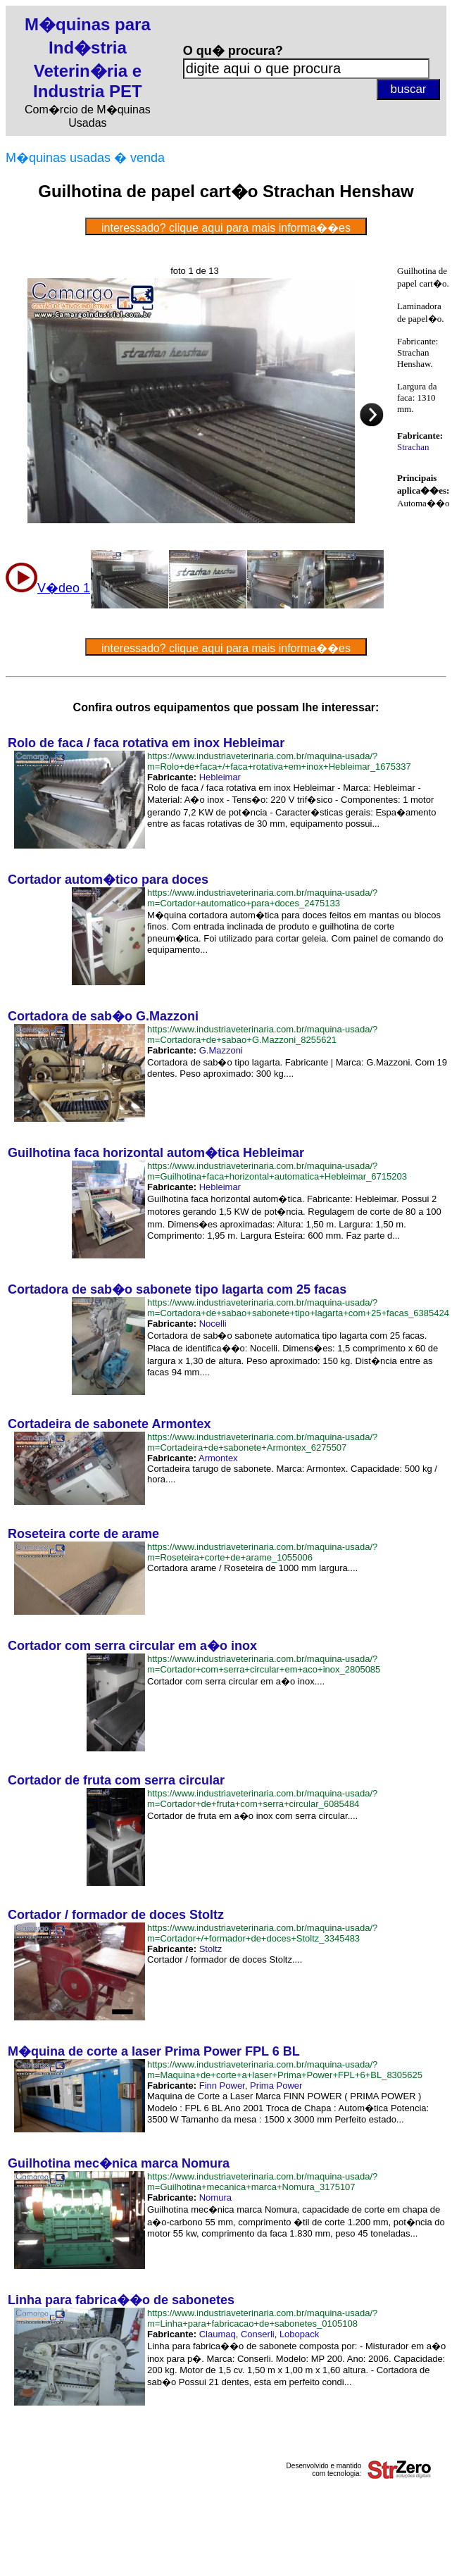 The image size is (452, 2576). Describe the element at coordinates (103, 1016) in the screenshot. I see `Cortadora de sab�o G.Mazzoni` at that location.